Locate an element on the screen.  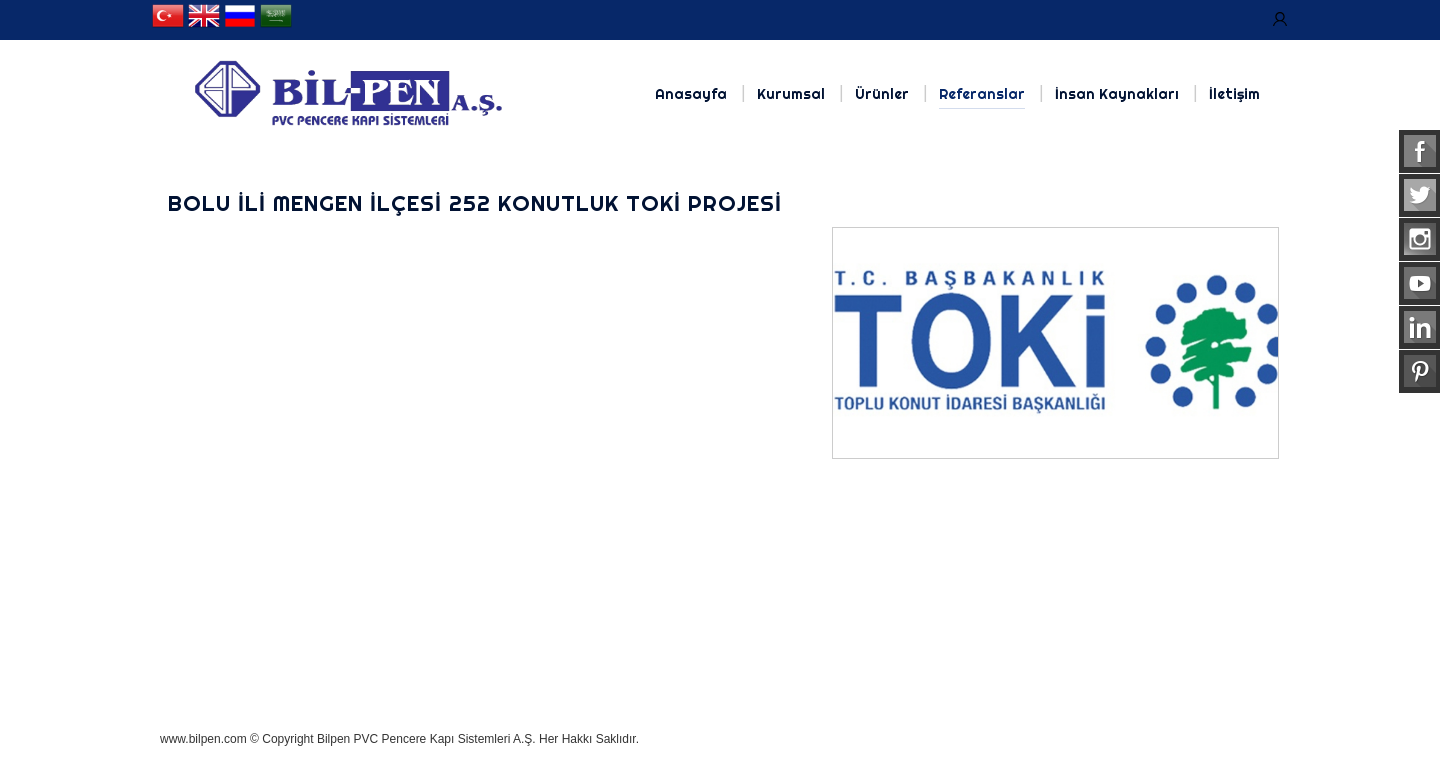
Kurumsal is located at coordinates (791, 94).